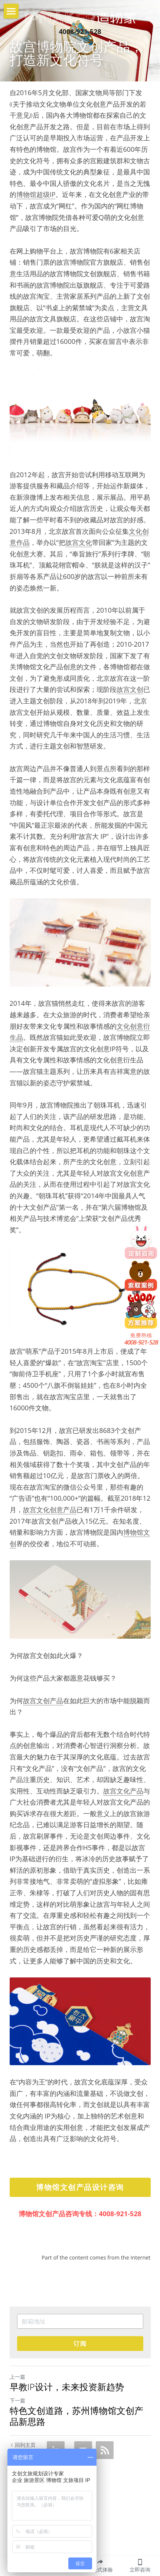 The height and width of the screenshot is (2576, 160). What do you see at coordinates (17, 2400) in the screenshot?
I see `下一篇` at bounding box center [17, 2400].